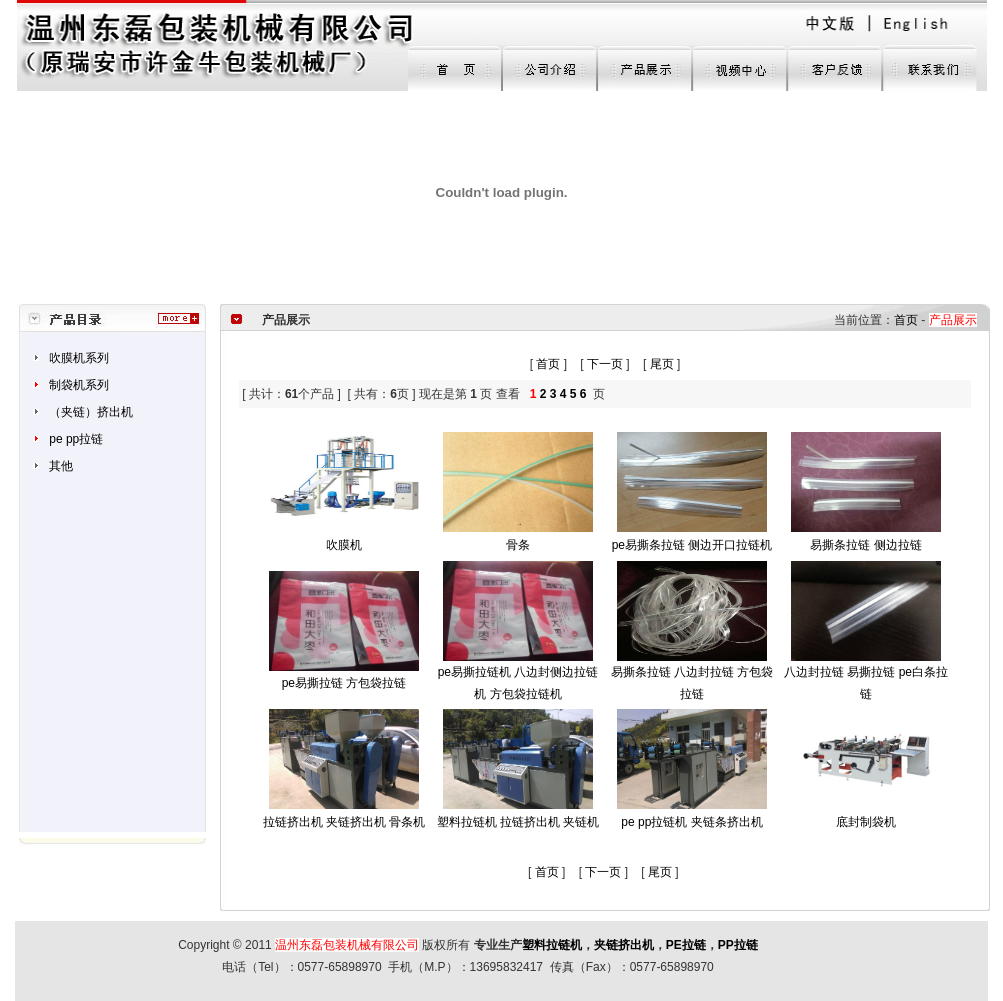 This screenshot has width=1003, height=1001. Describe the element at coordinates (61, 466) in the screenshot. I see `其他` at that location.